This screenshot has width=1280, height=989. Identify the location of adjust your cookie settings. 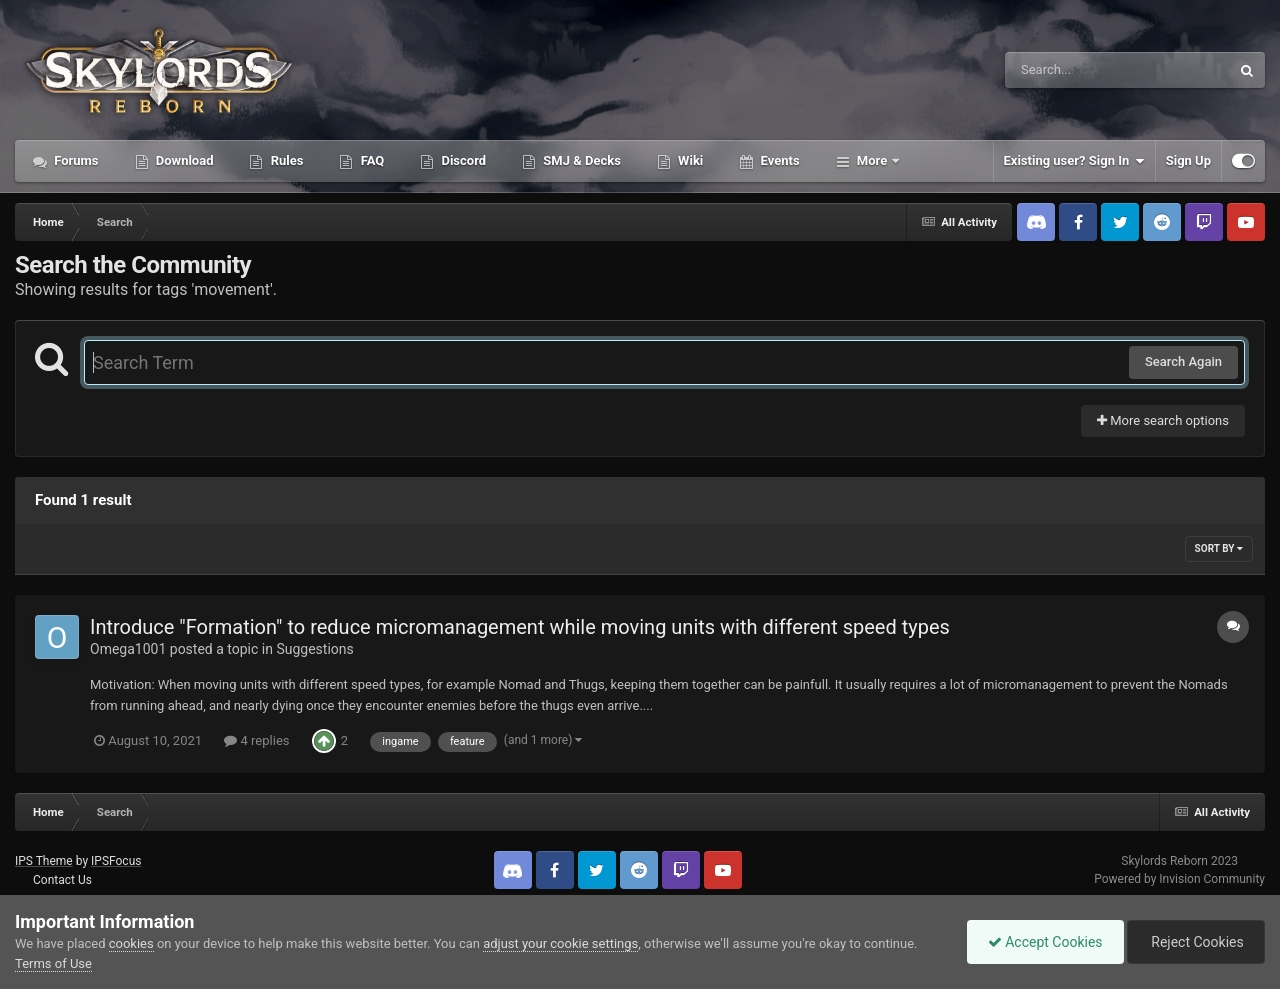
(560, 943).